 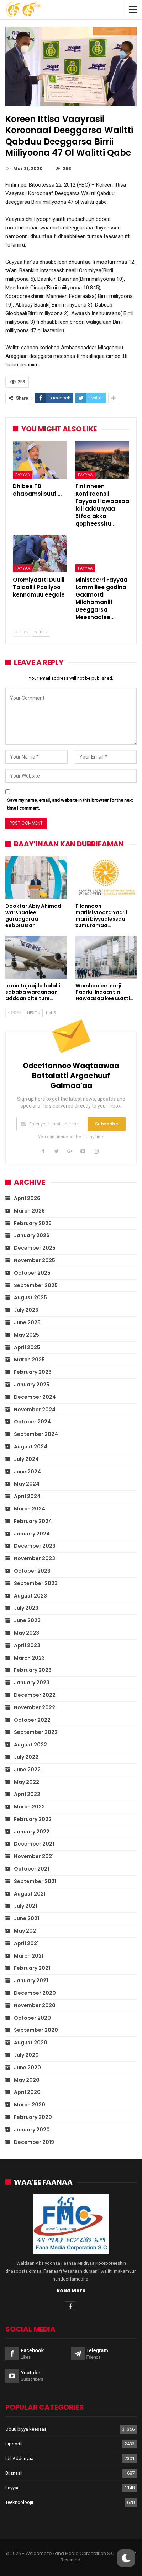 I want to click on May 2021, so click(x=26, y=1930).